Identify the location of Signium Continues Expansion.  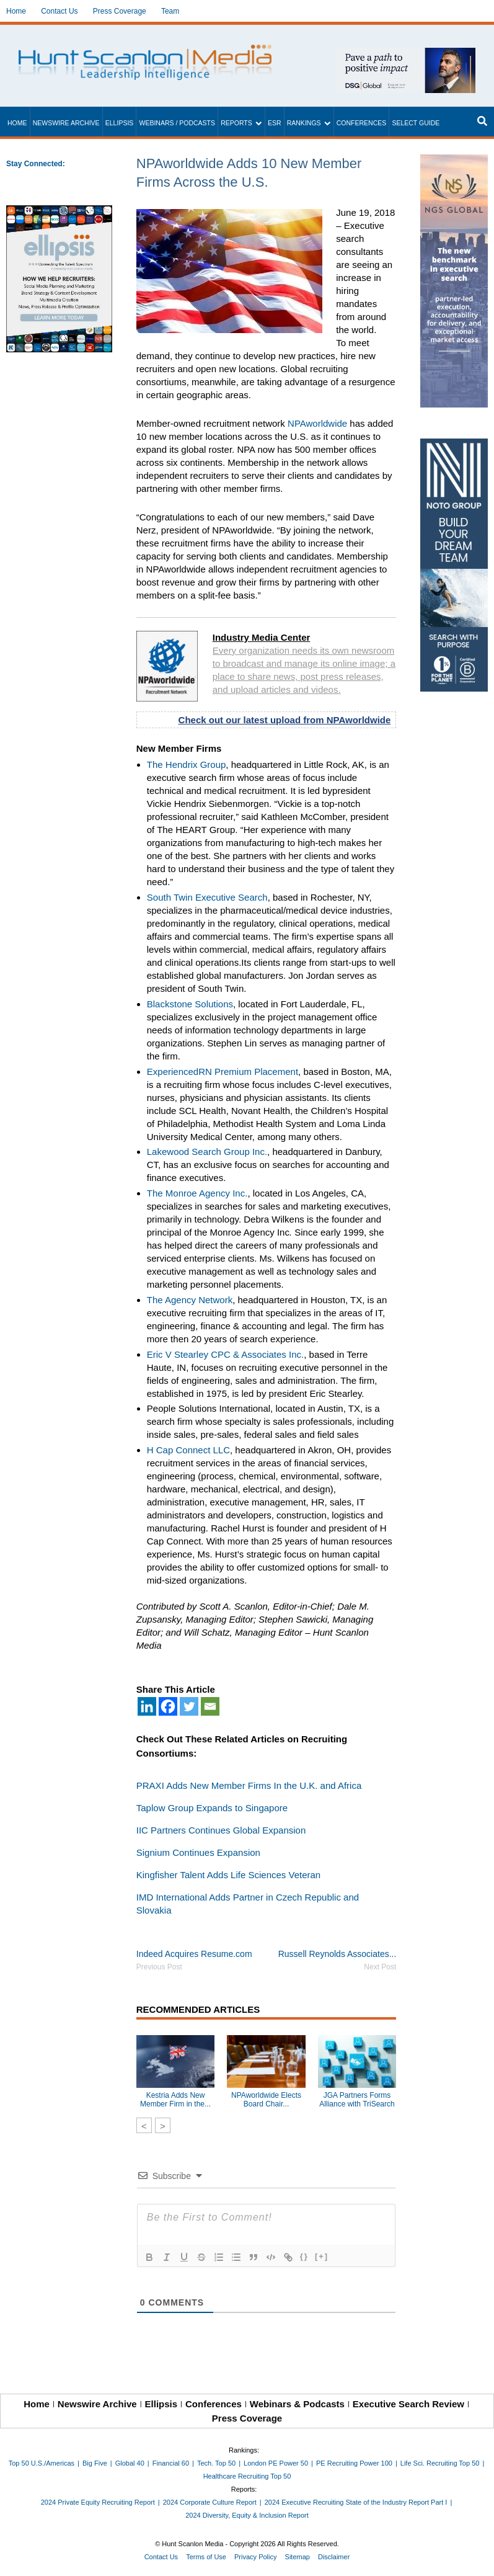
(198, 1852).